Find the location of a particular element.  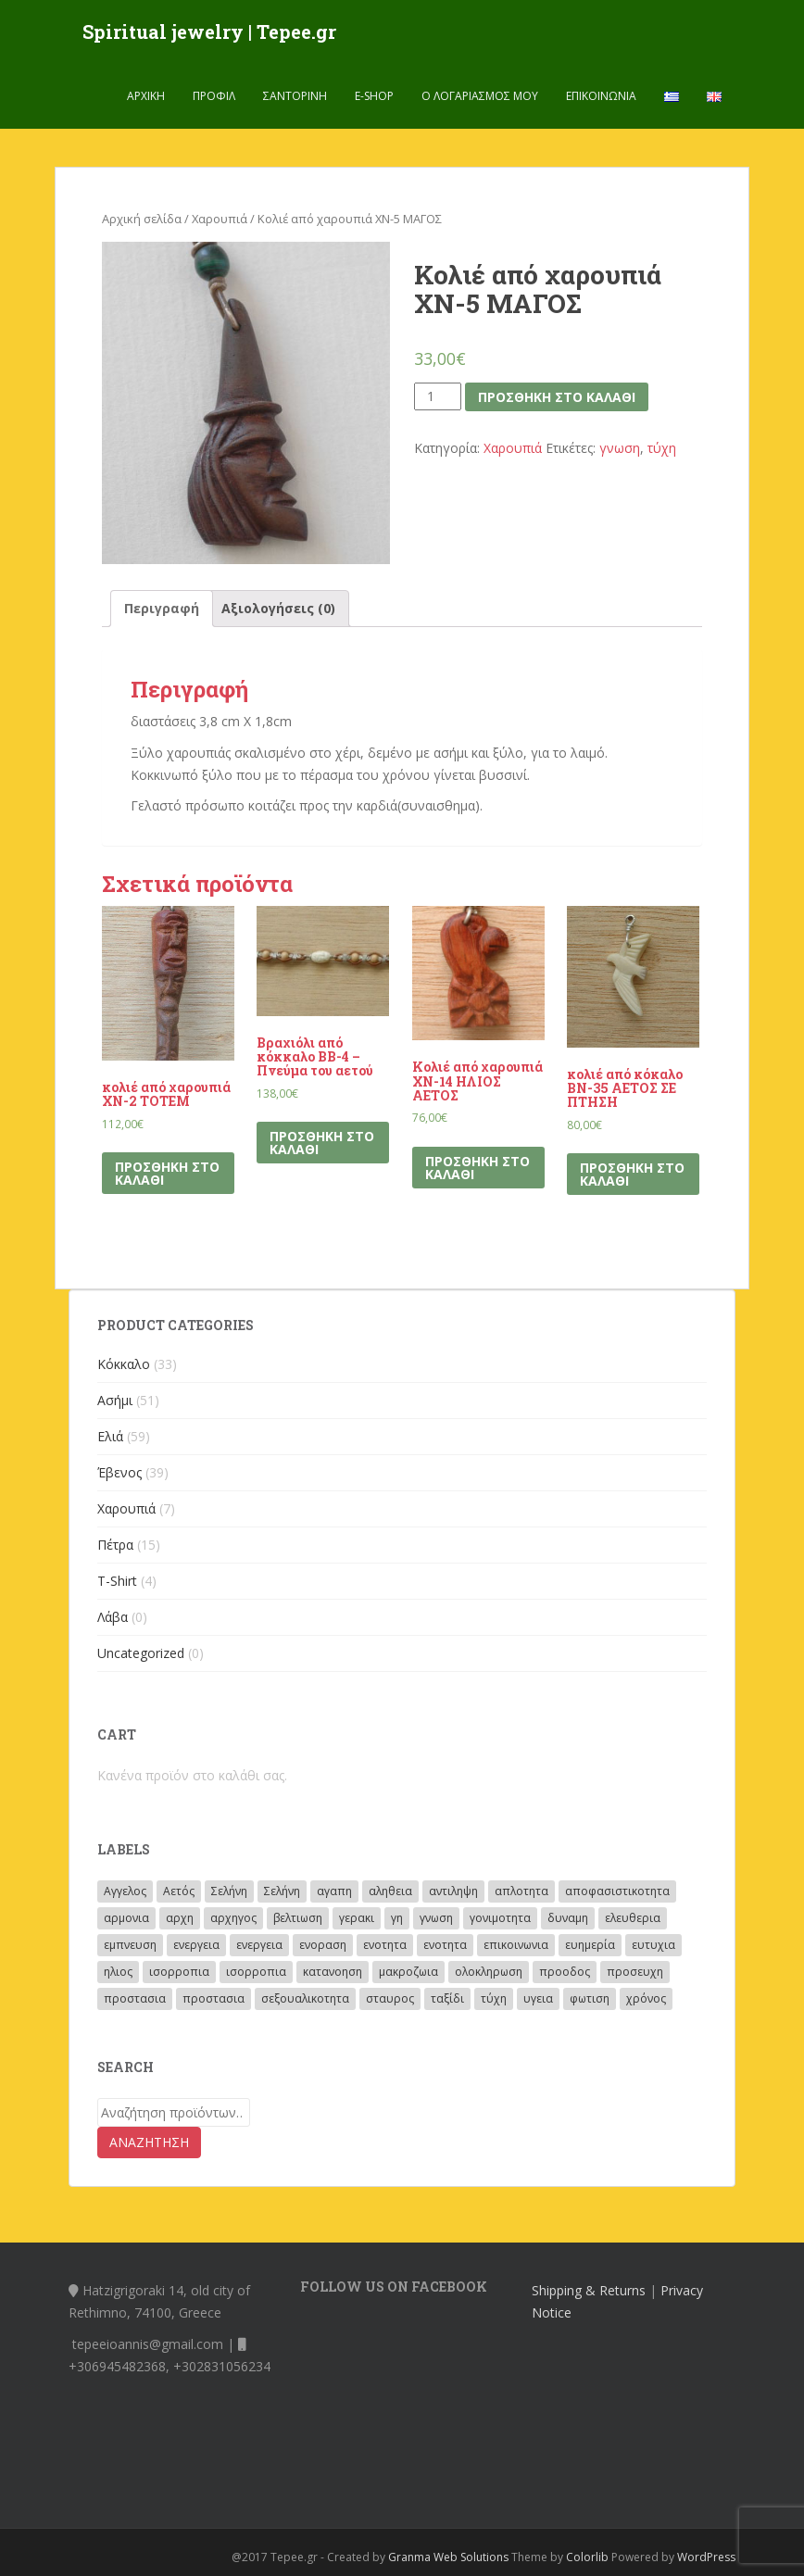

ενεργεια [ενεργεια (4 προϊόντα)] is located at coordinates (196, 1945).